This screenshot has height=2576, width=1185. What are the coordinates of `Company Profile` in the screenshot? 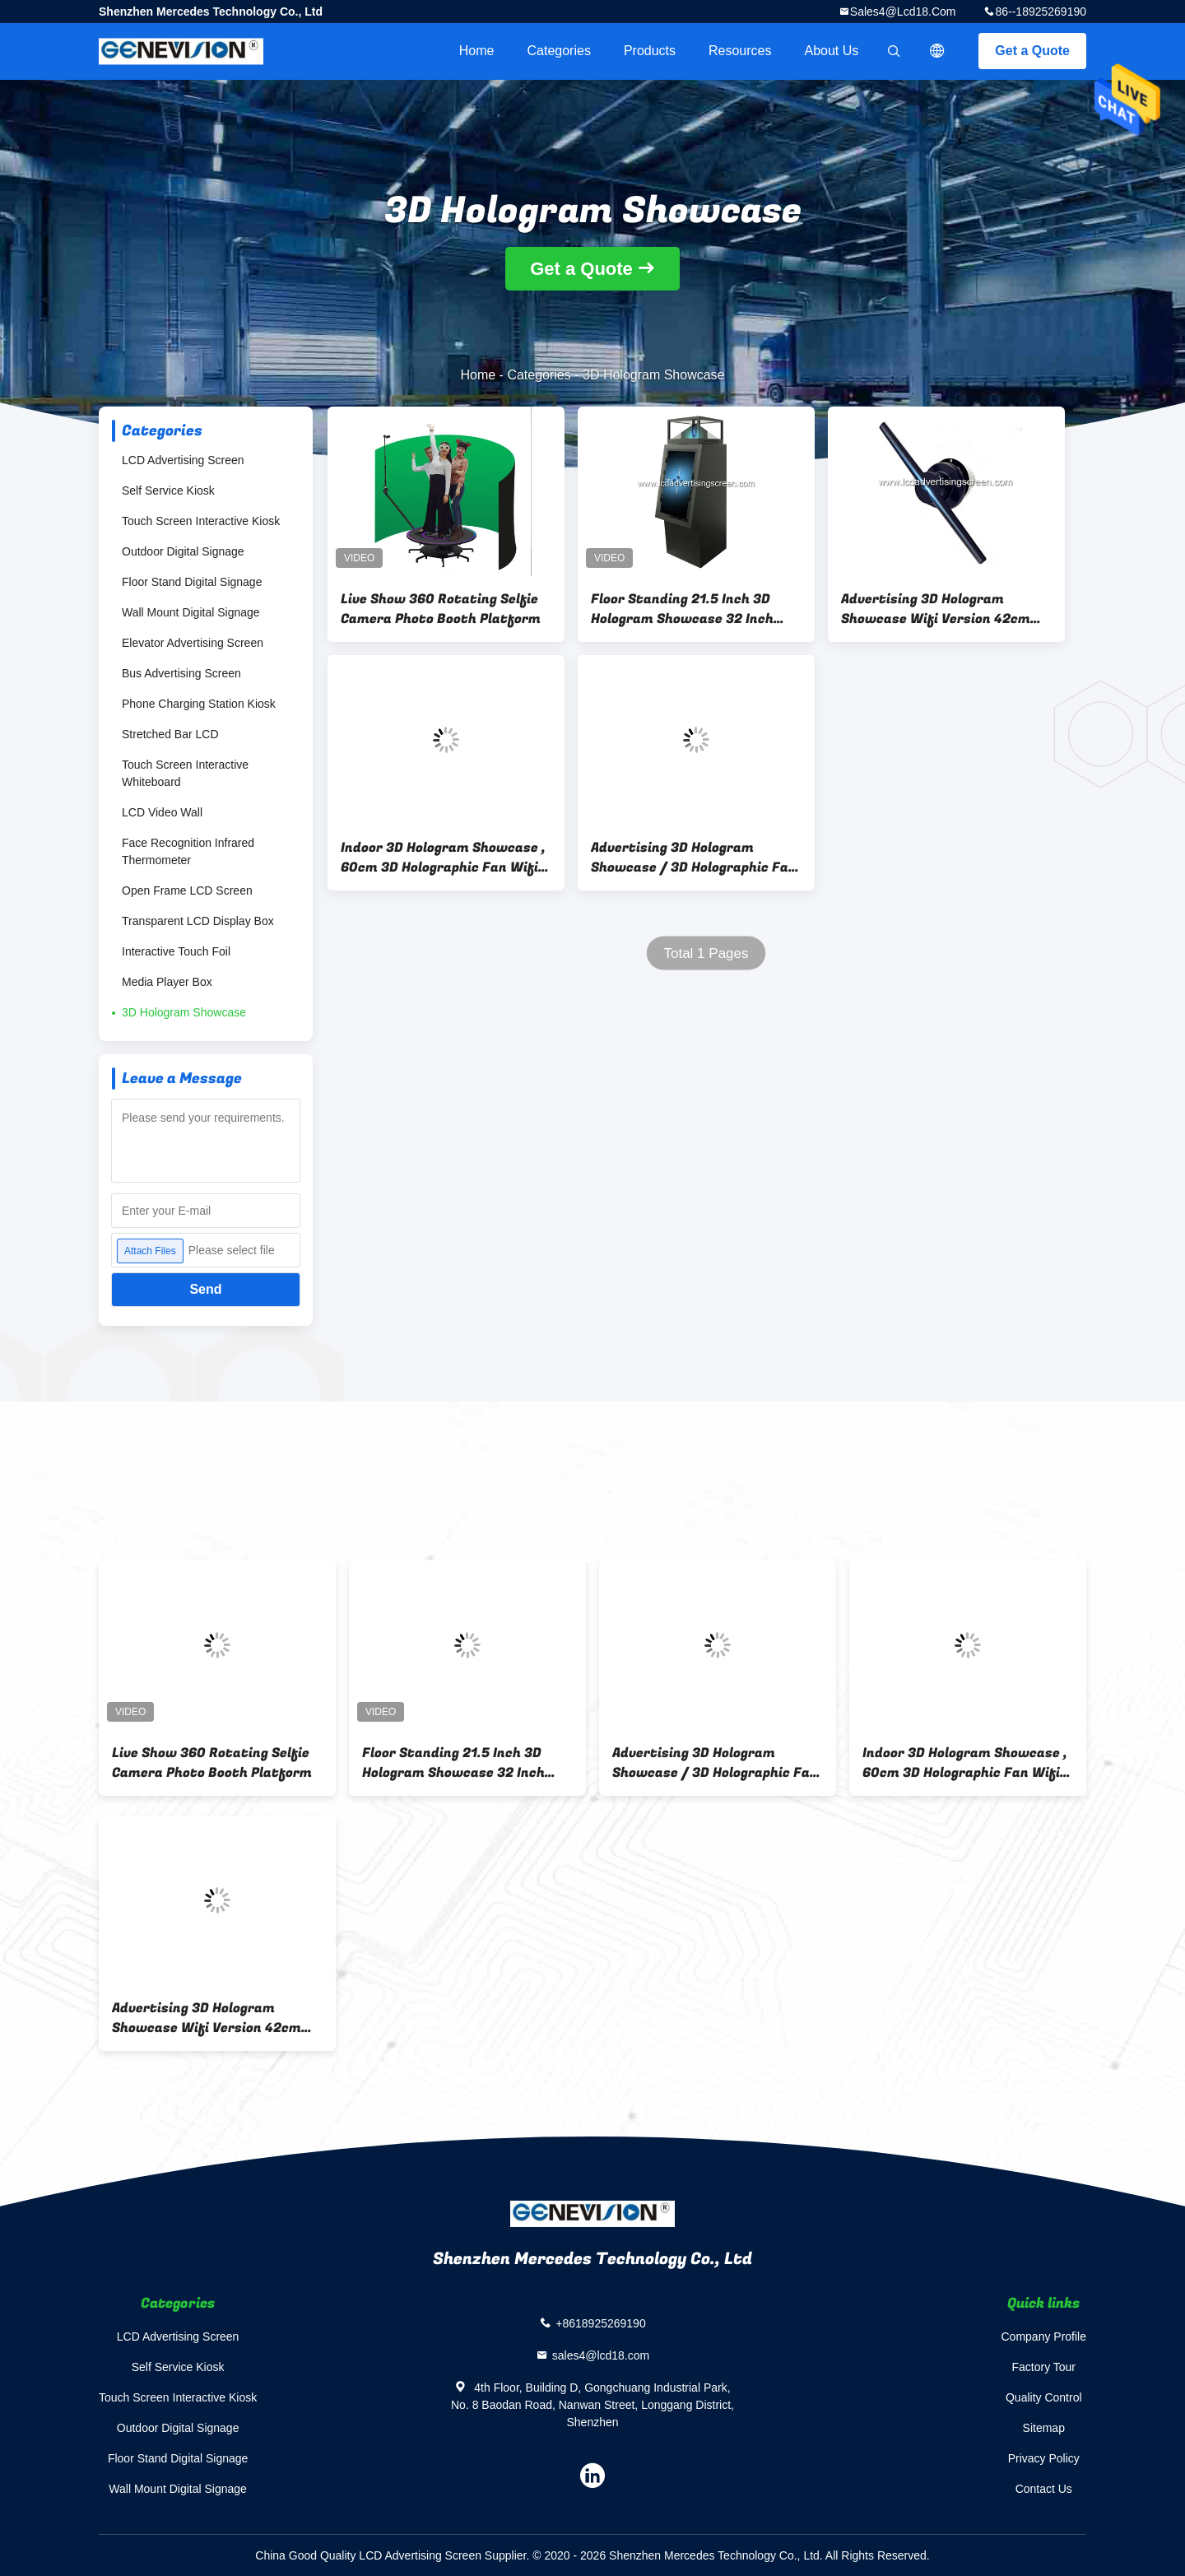 It's located at (1044, 2336).